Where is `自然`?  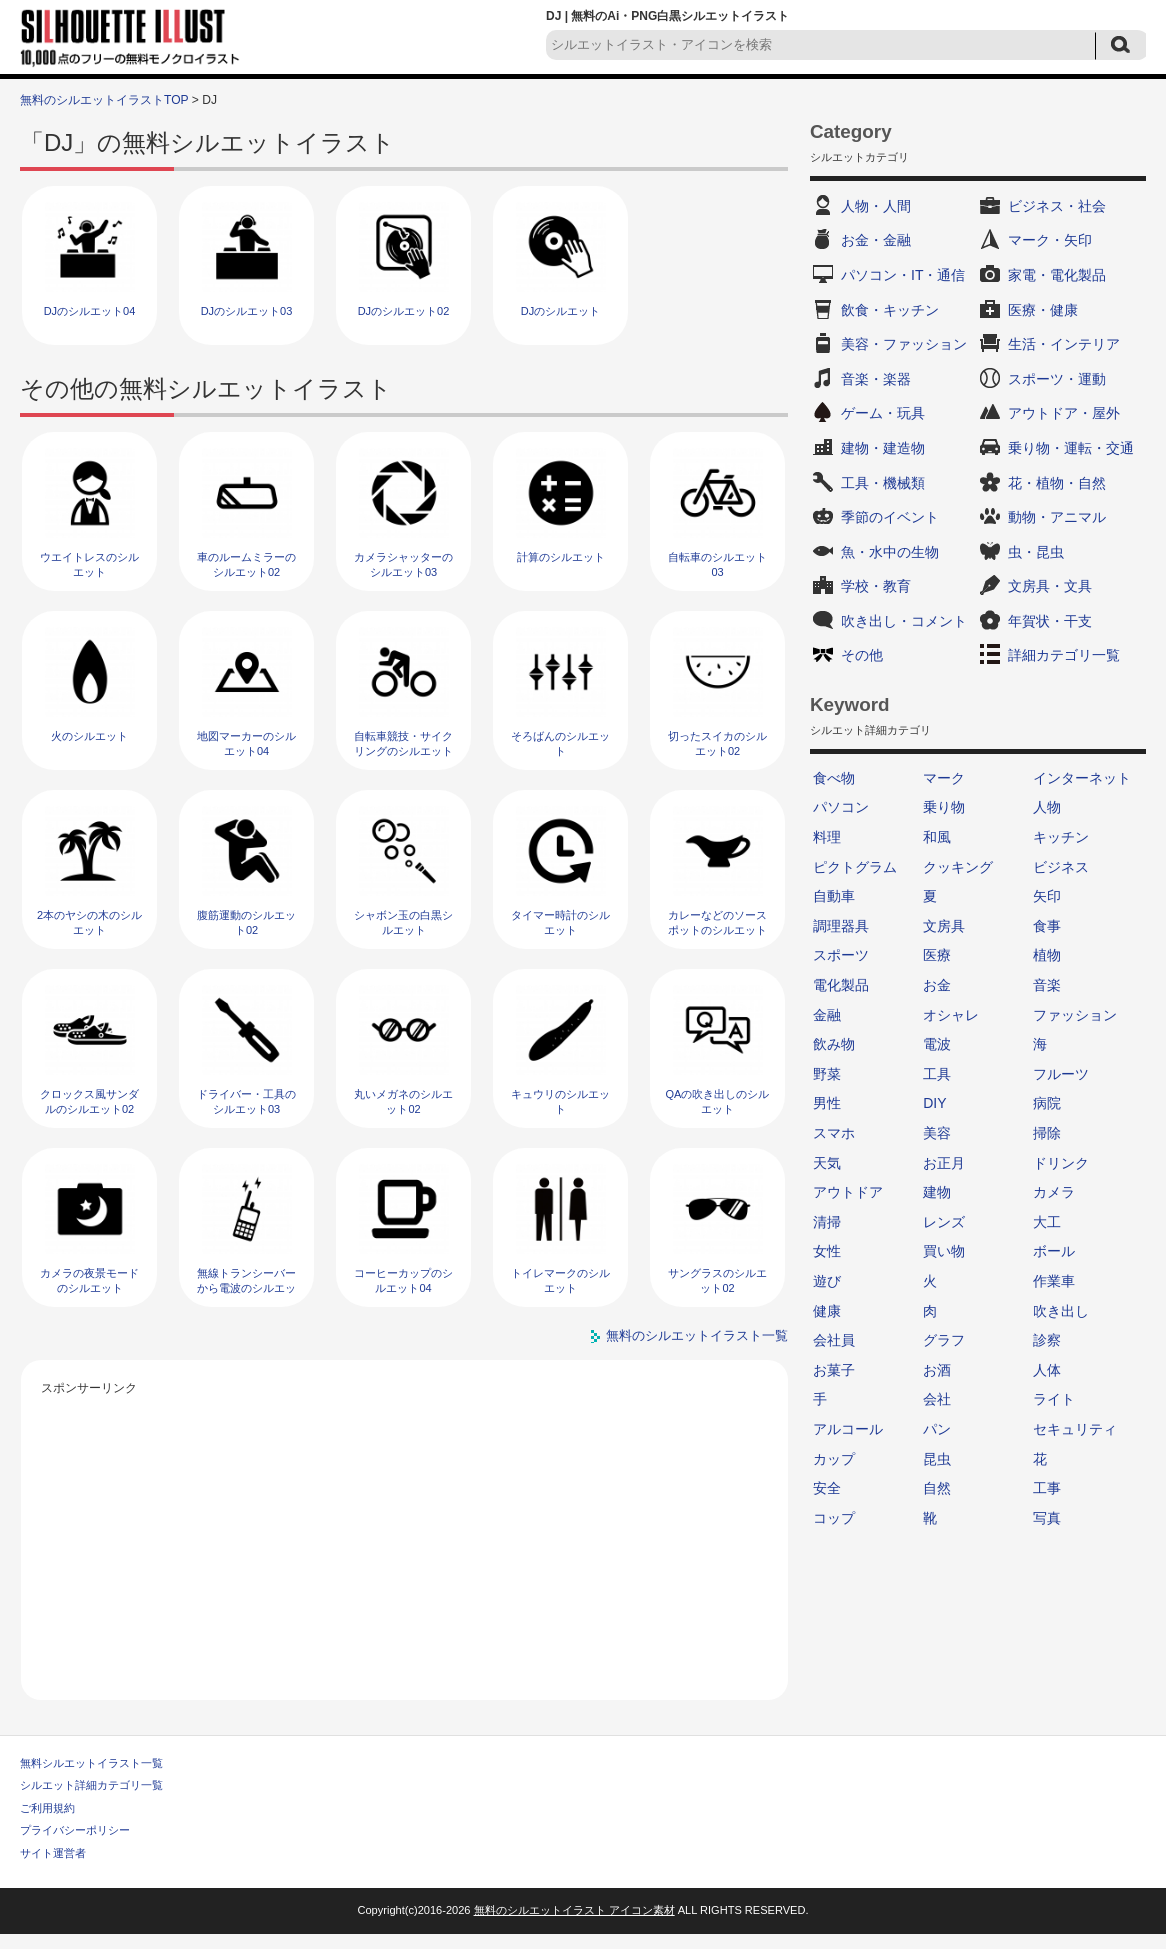
自然 is located at coordinates (937, 1488).